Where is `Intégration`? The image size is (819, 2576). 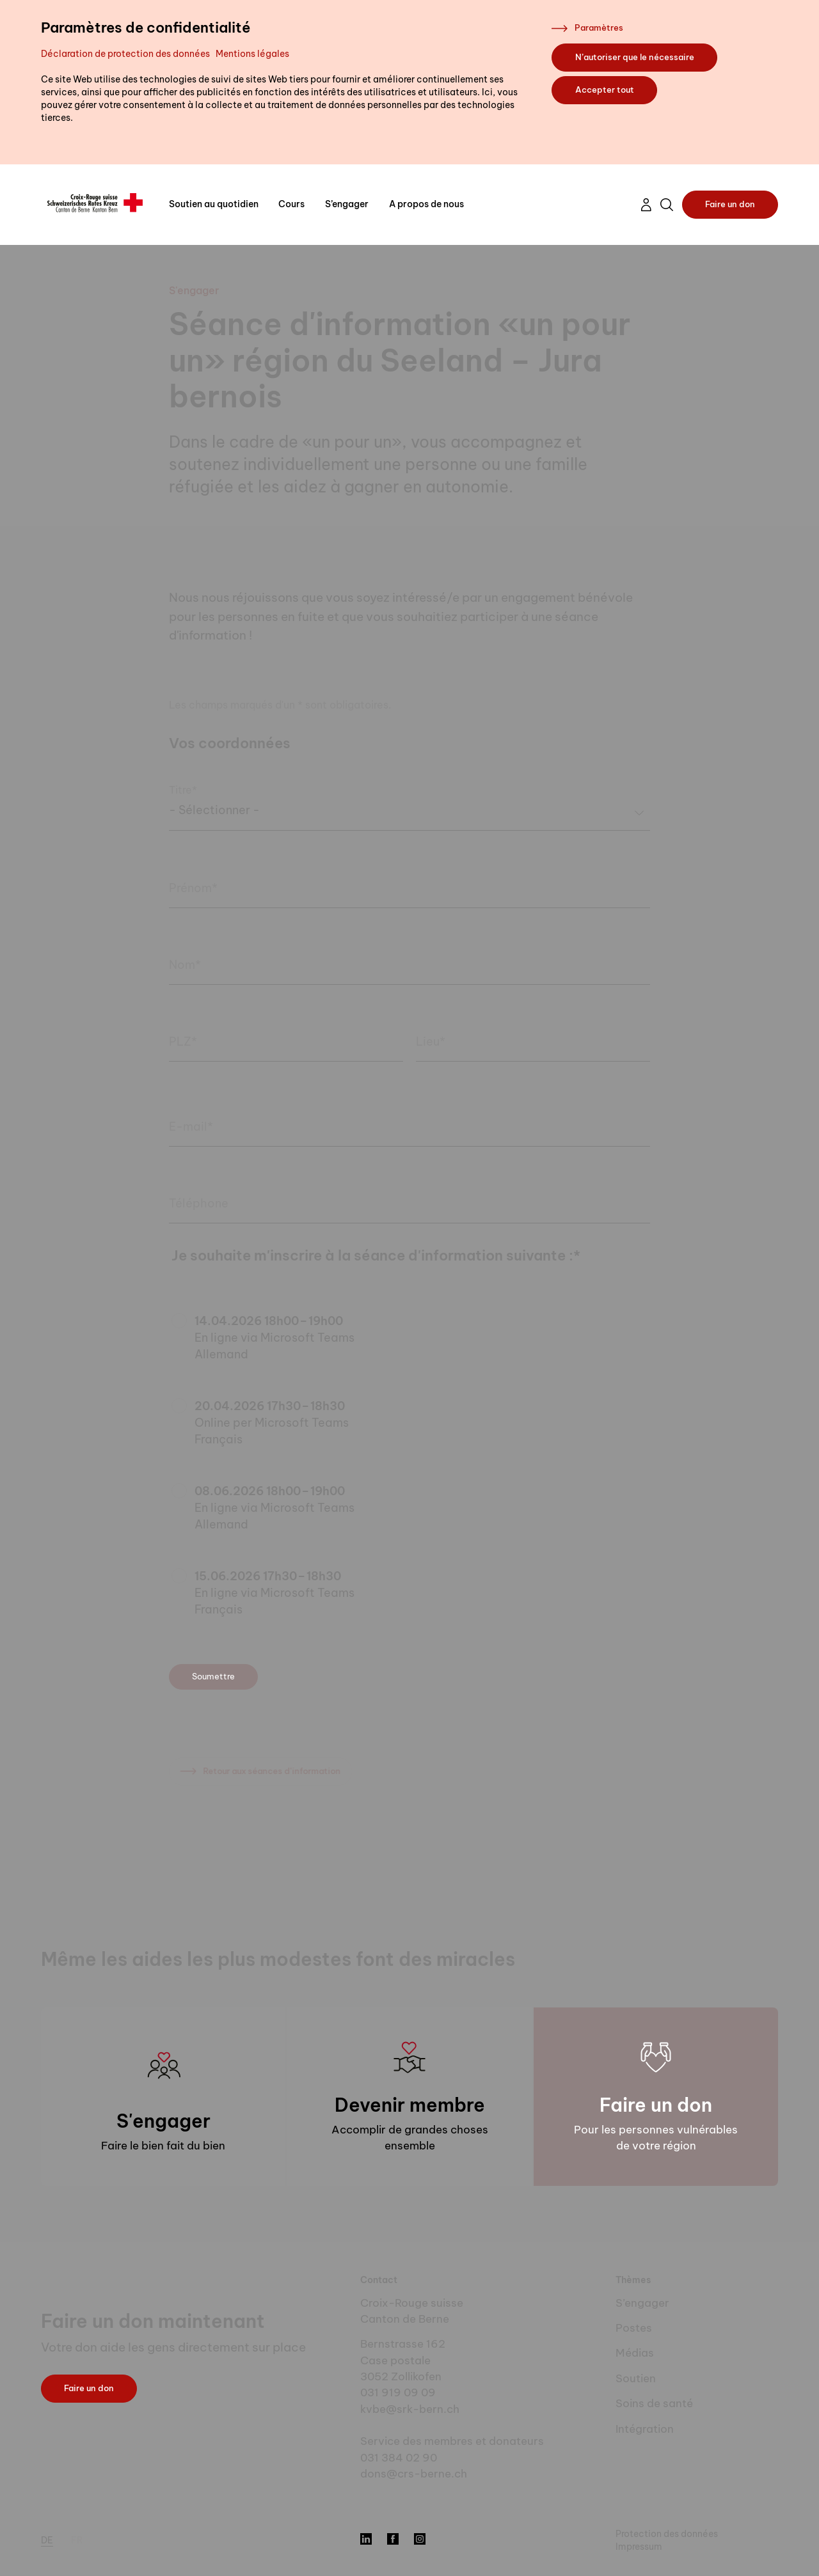 Intégration is located at coordinates (645, 2429).